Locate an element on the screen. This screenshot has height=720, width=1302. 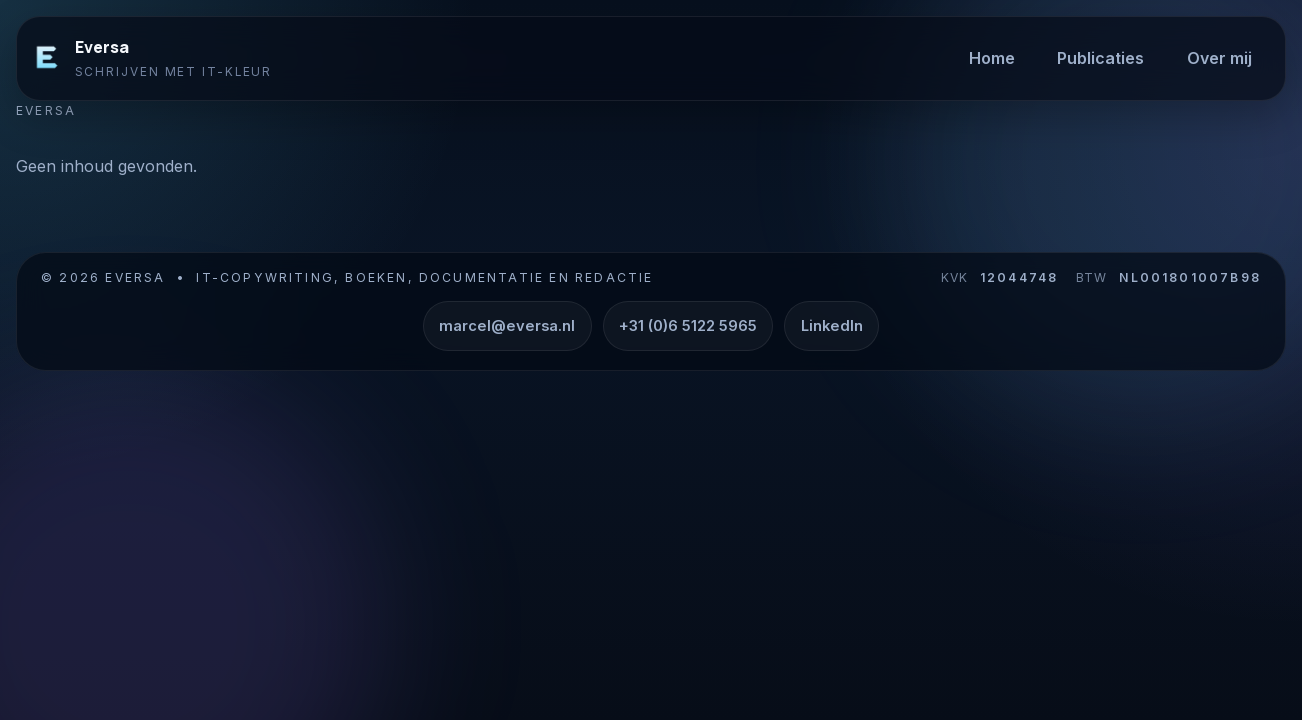
LinkedIn is located at coordinates (832, 326).